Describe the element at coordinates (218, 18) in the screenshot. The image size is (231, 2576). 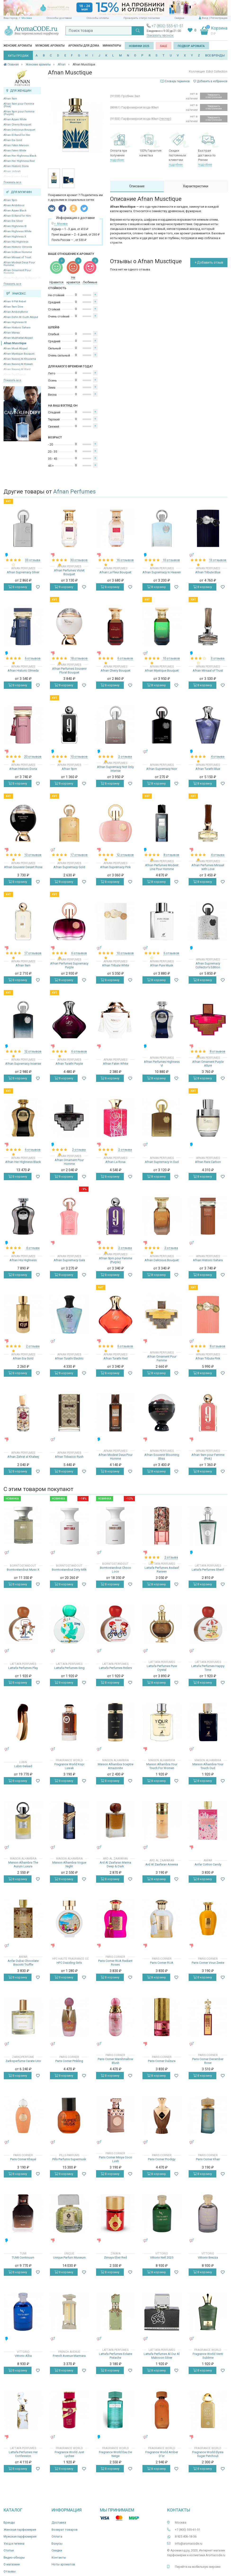
I see `Регистрация` at that location.